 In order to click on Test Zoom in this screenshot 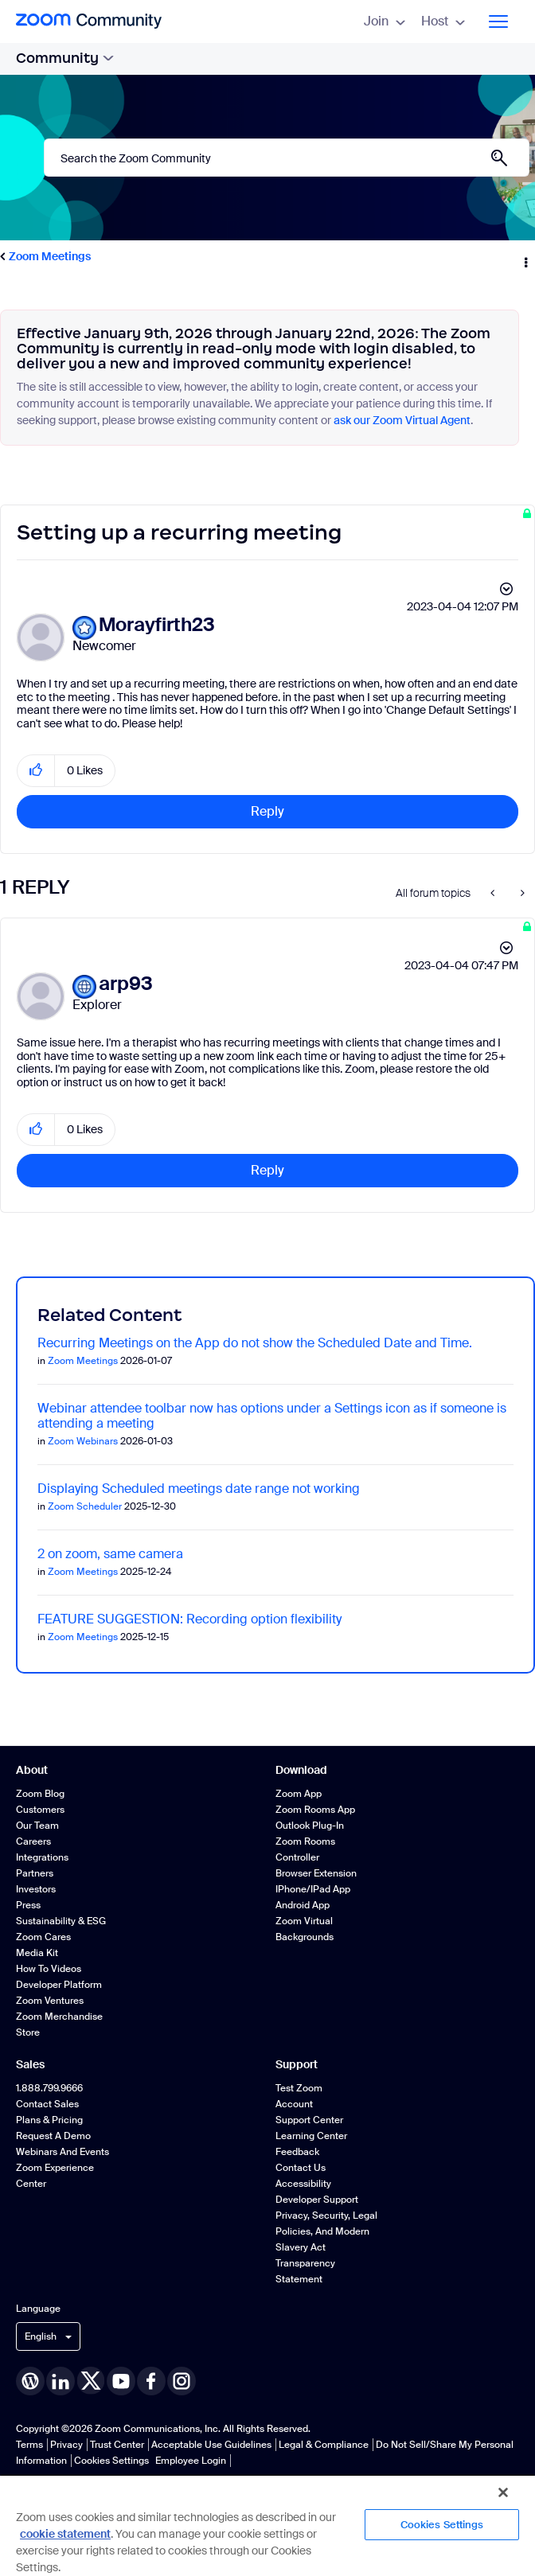, I will do `click(298, 2088)`.